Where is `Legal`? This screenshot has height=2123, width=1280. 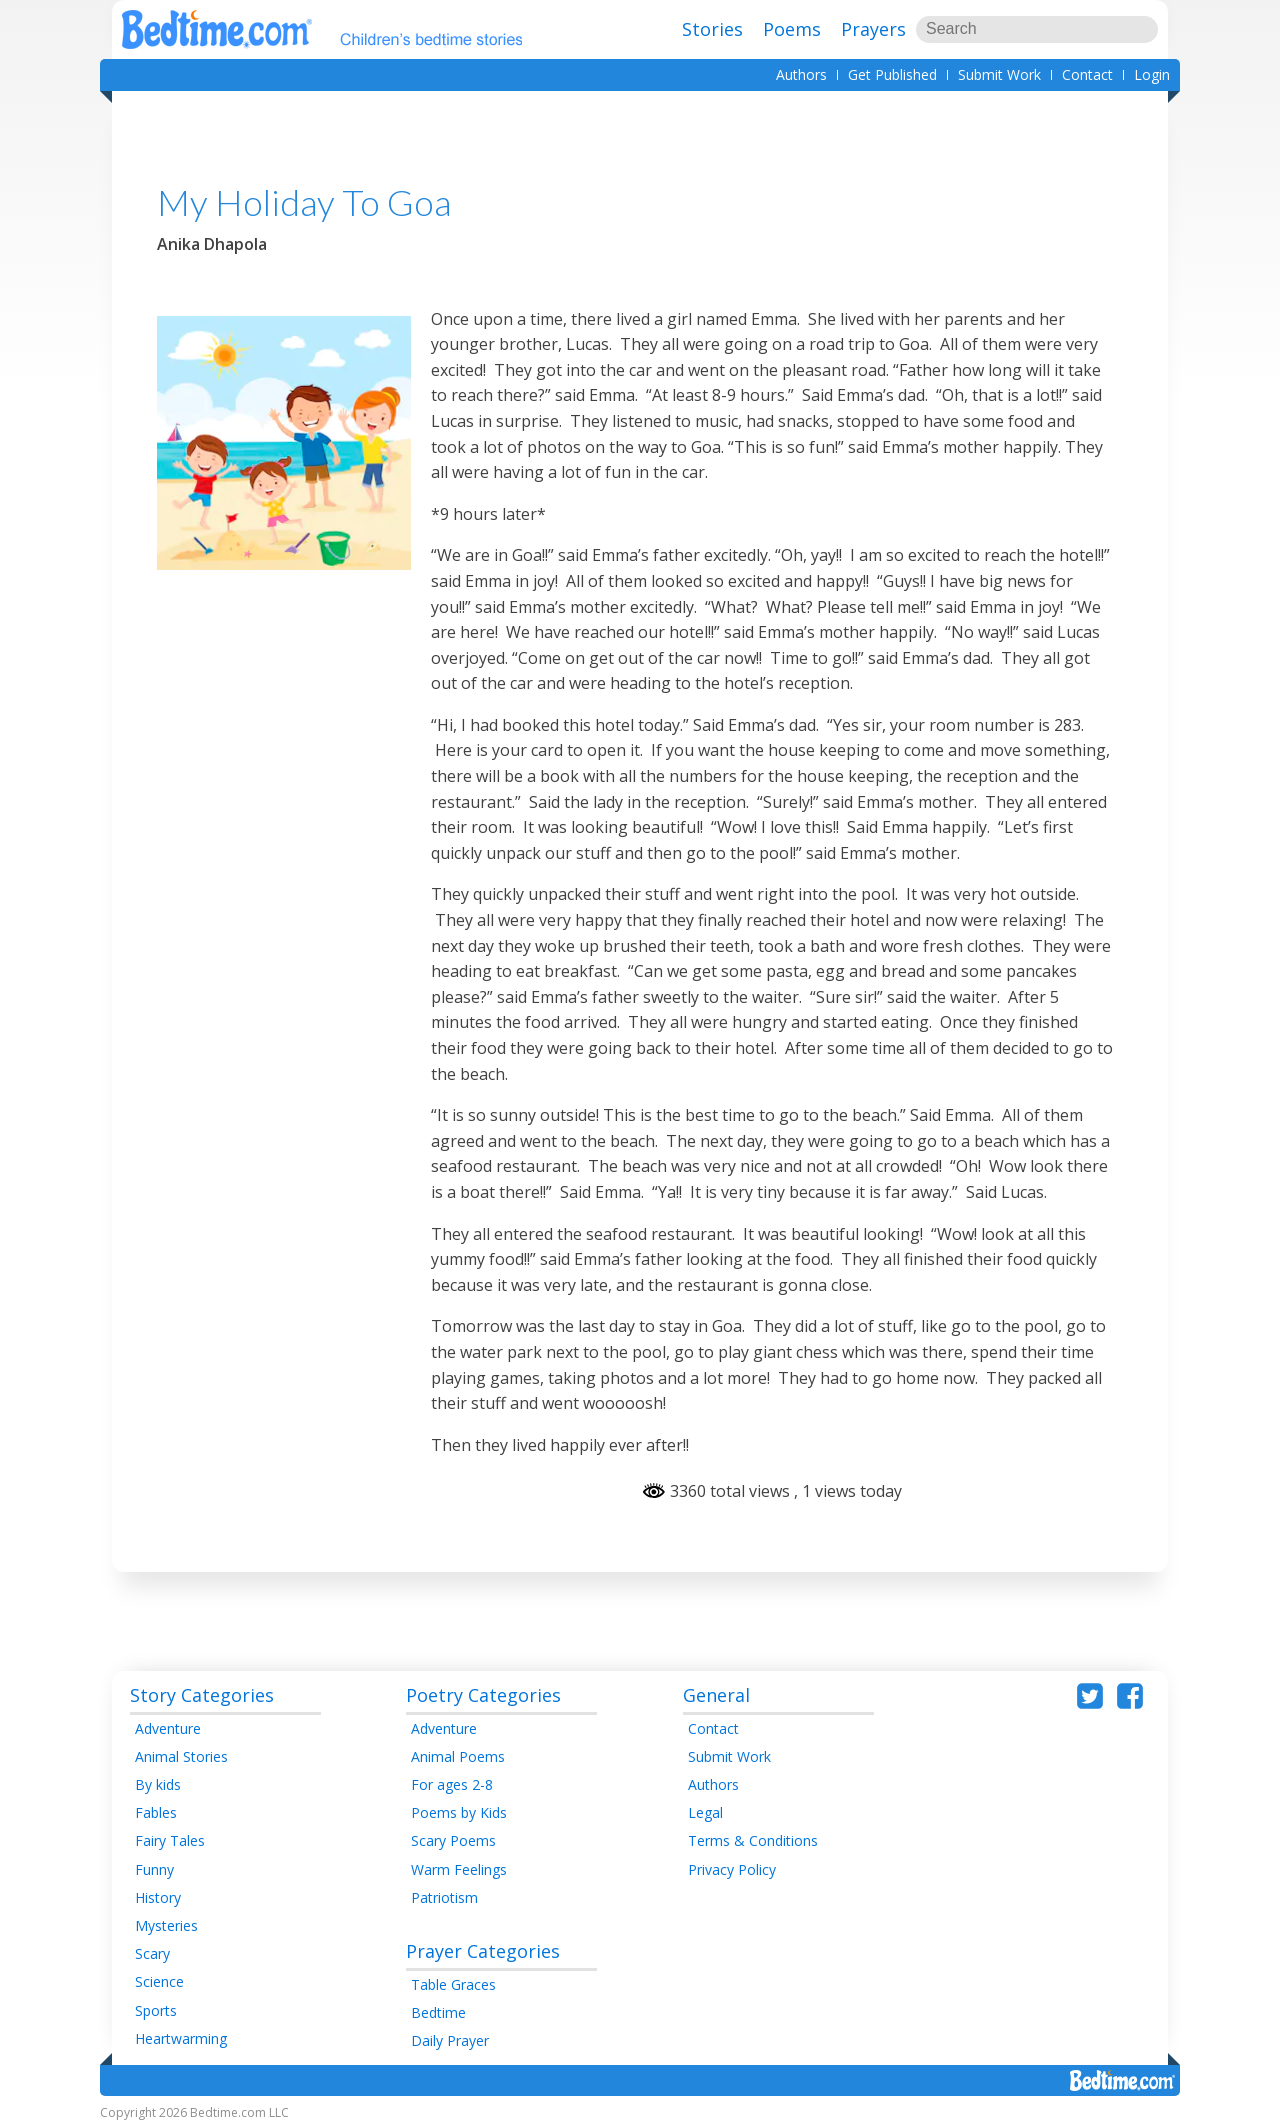 Legal is located at coordinates (705, 1812).